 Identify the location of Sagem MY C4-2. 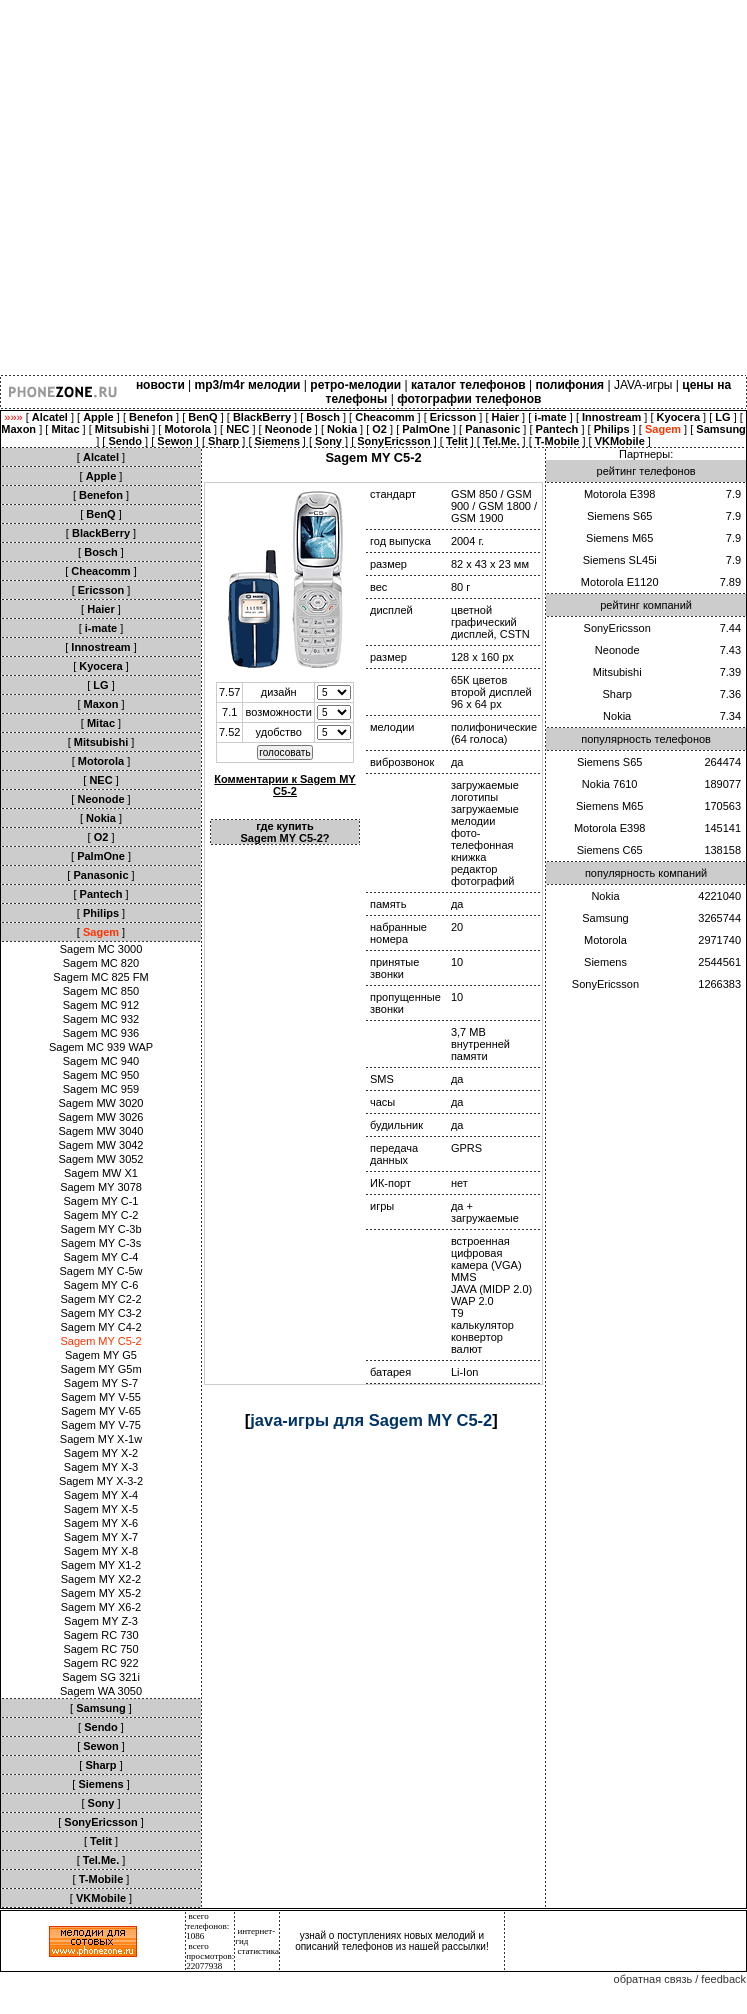
(100, 1327).